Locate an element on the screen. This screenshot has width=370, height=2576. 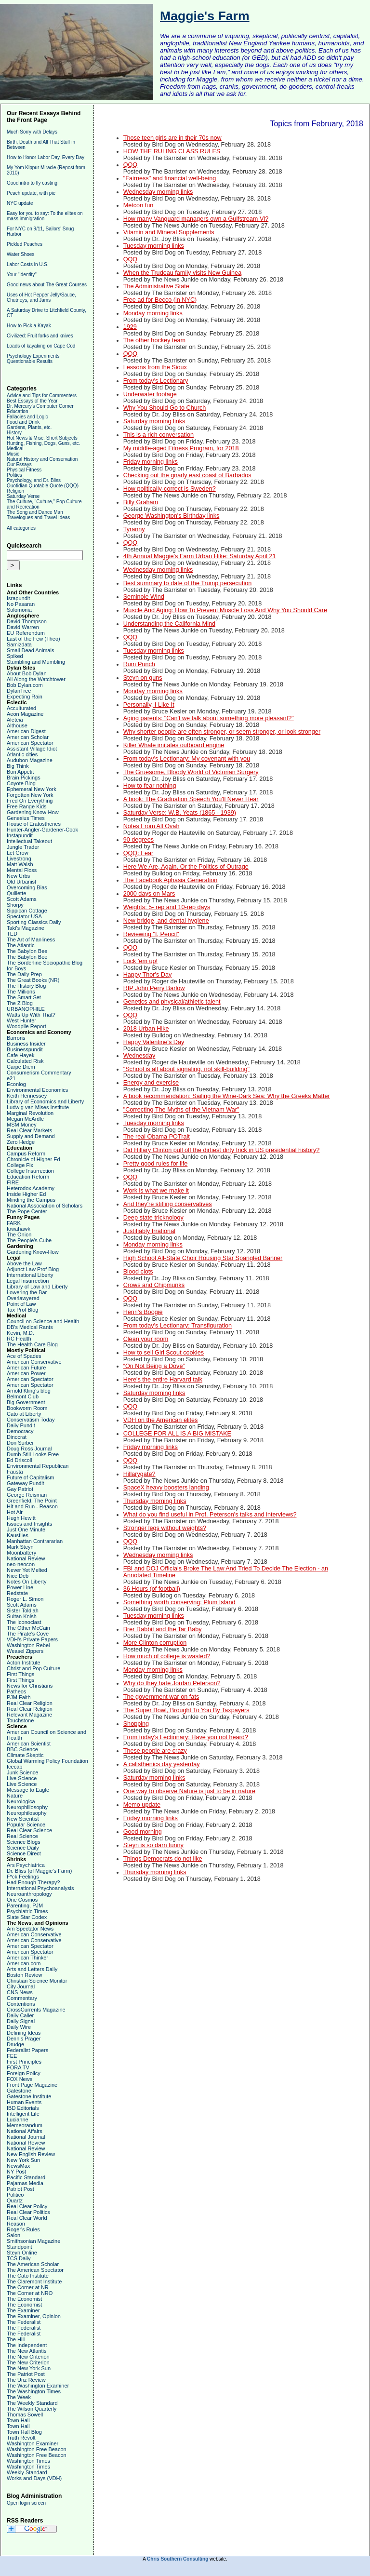
Gateway Pundit is located at coordinates (25, 1483).